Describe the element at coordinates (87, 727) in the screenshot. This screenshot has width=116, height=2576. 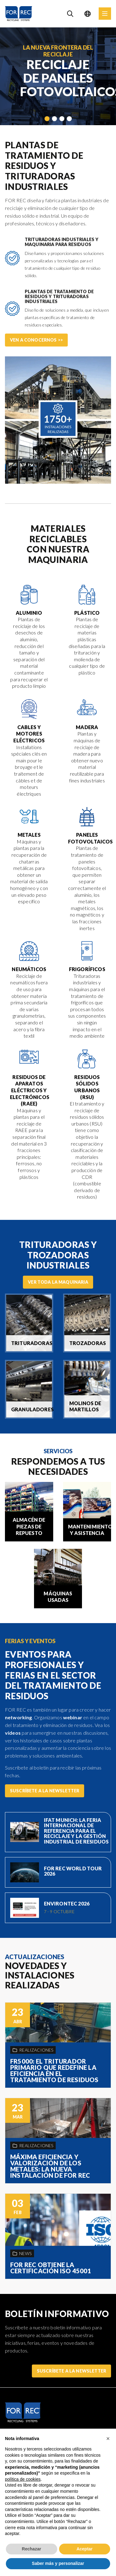
I see `Madera` at that location.